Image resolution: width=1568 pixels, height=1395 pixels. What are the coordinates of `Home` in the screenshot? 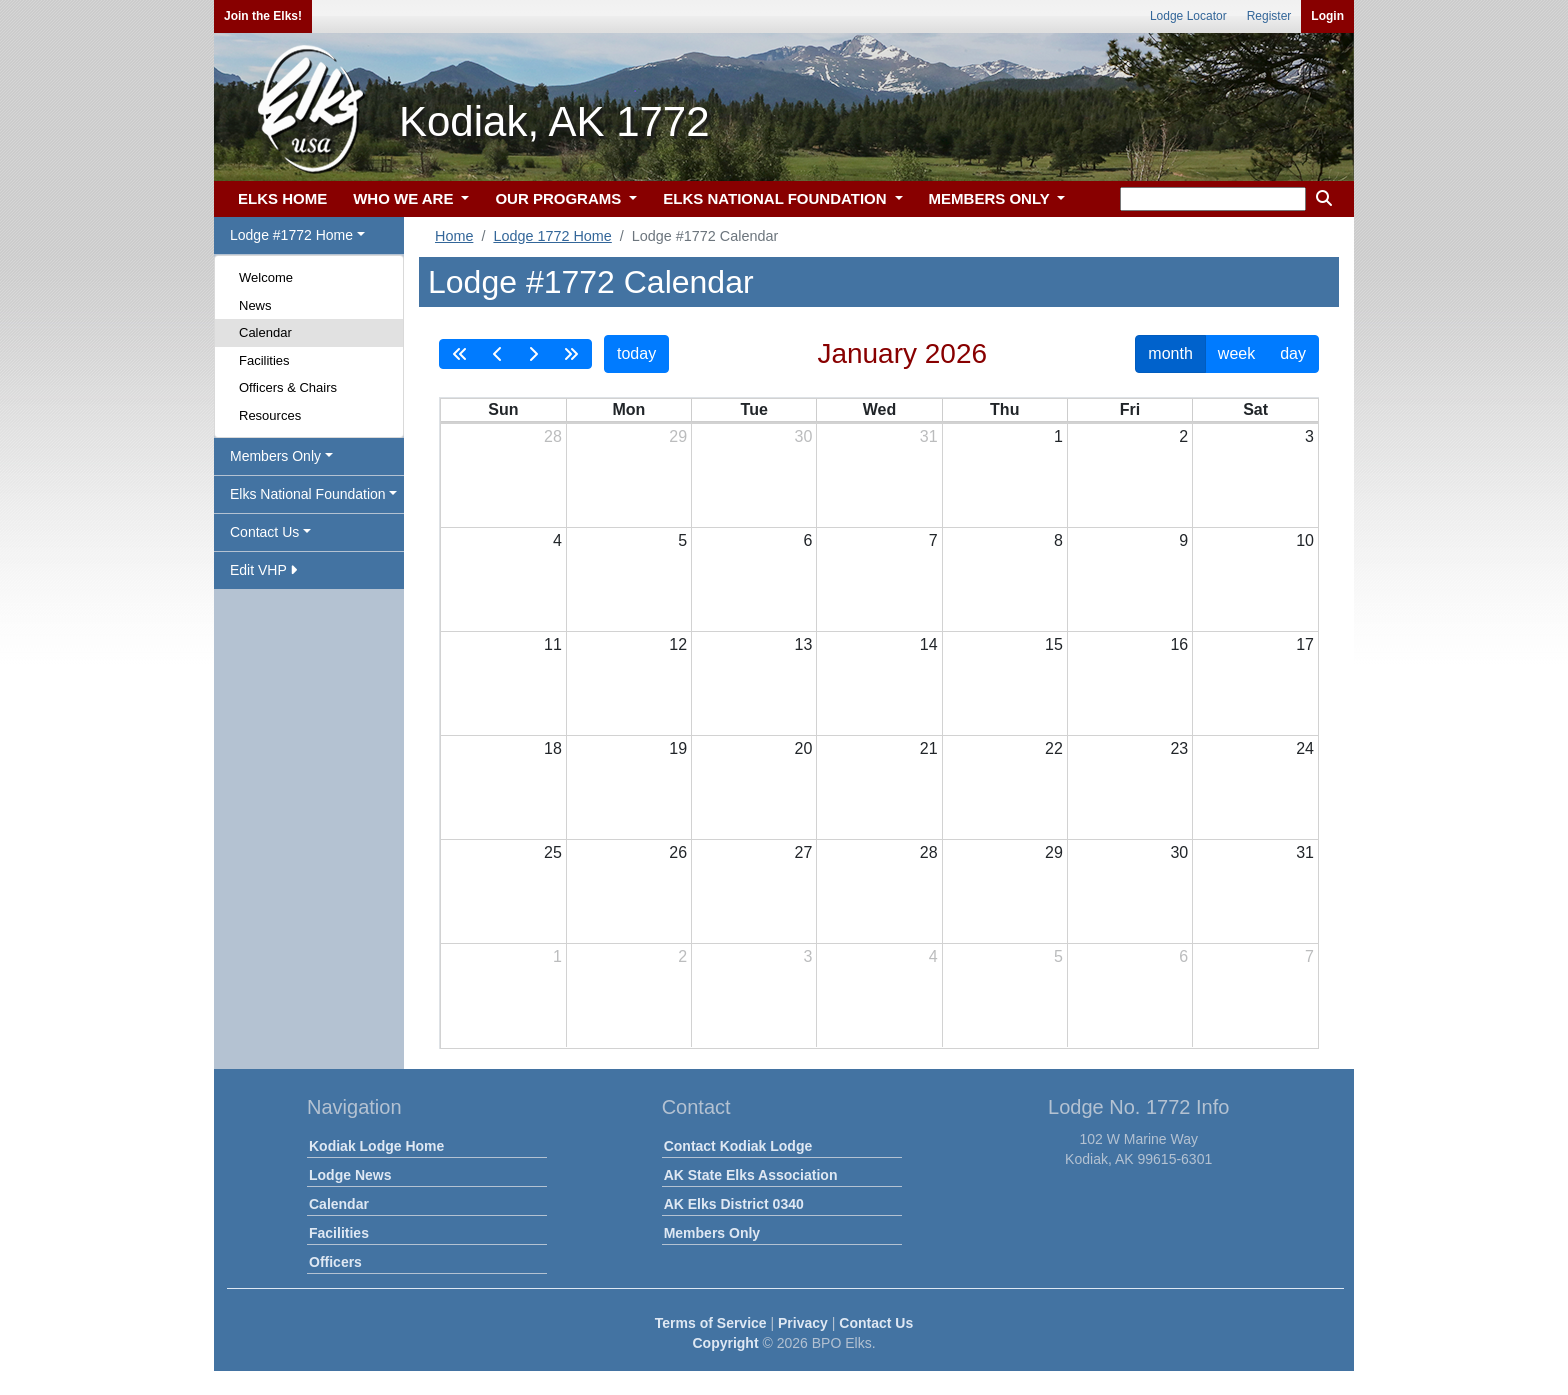 It's located at (454, 236).